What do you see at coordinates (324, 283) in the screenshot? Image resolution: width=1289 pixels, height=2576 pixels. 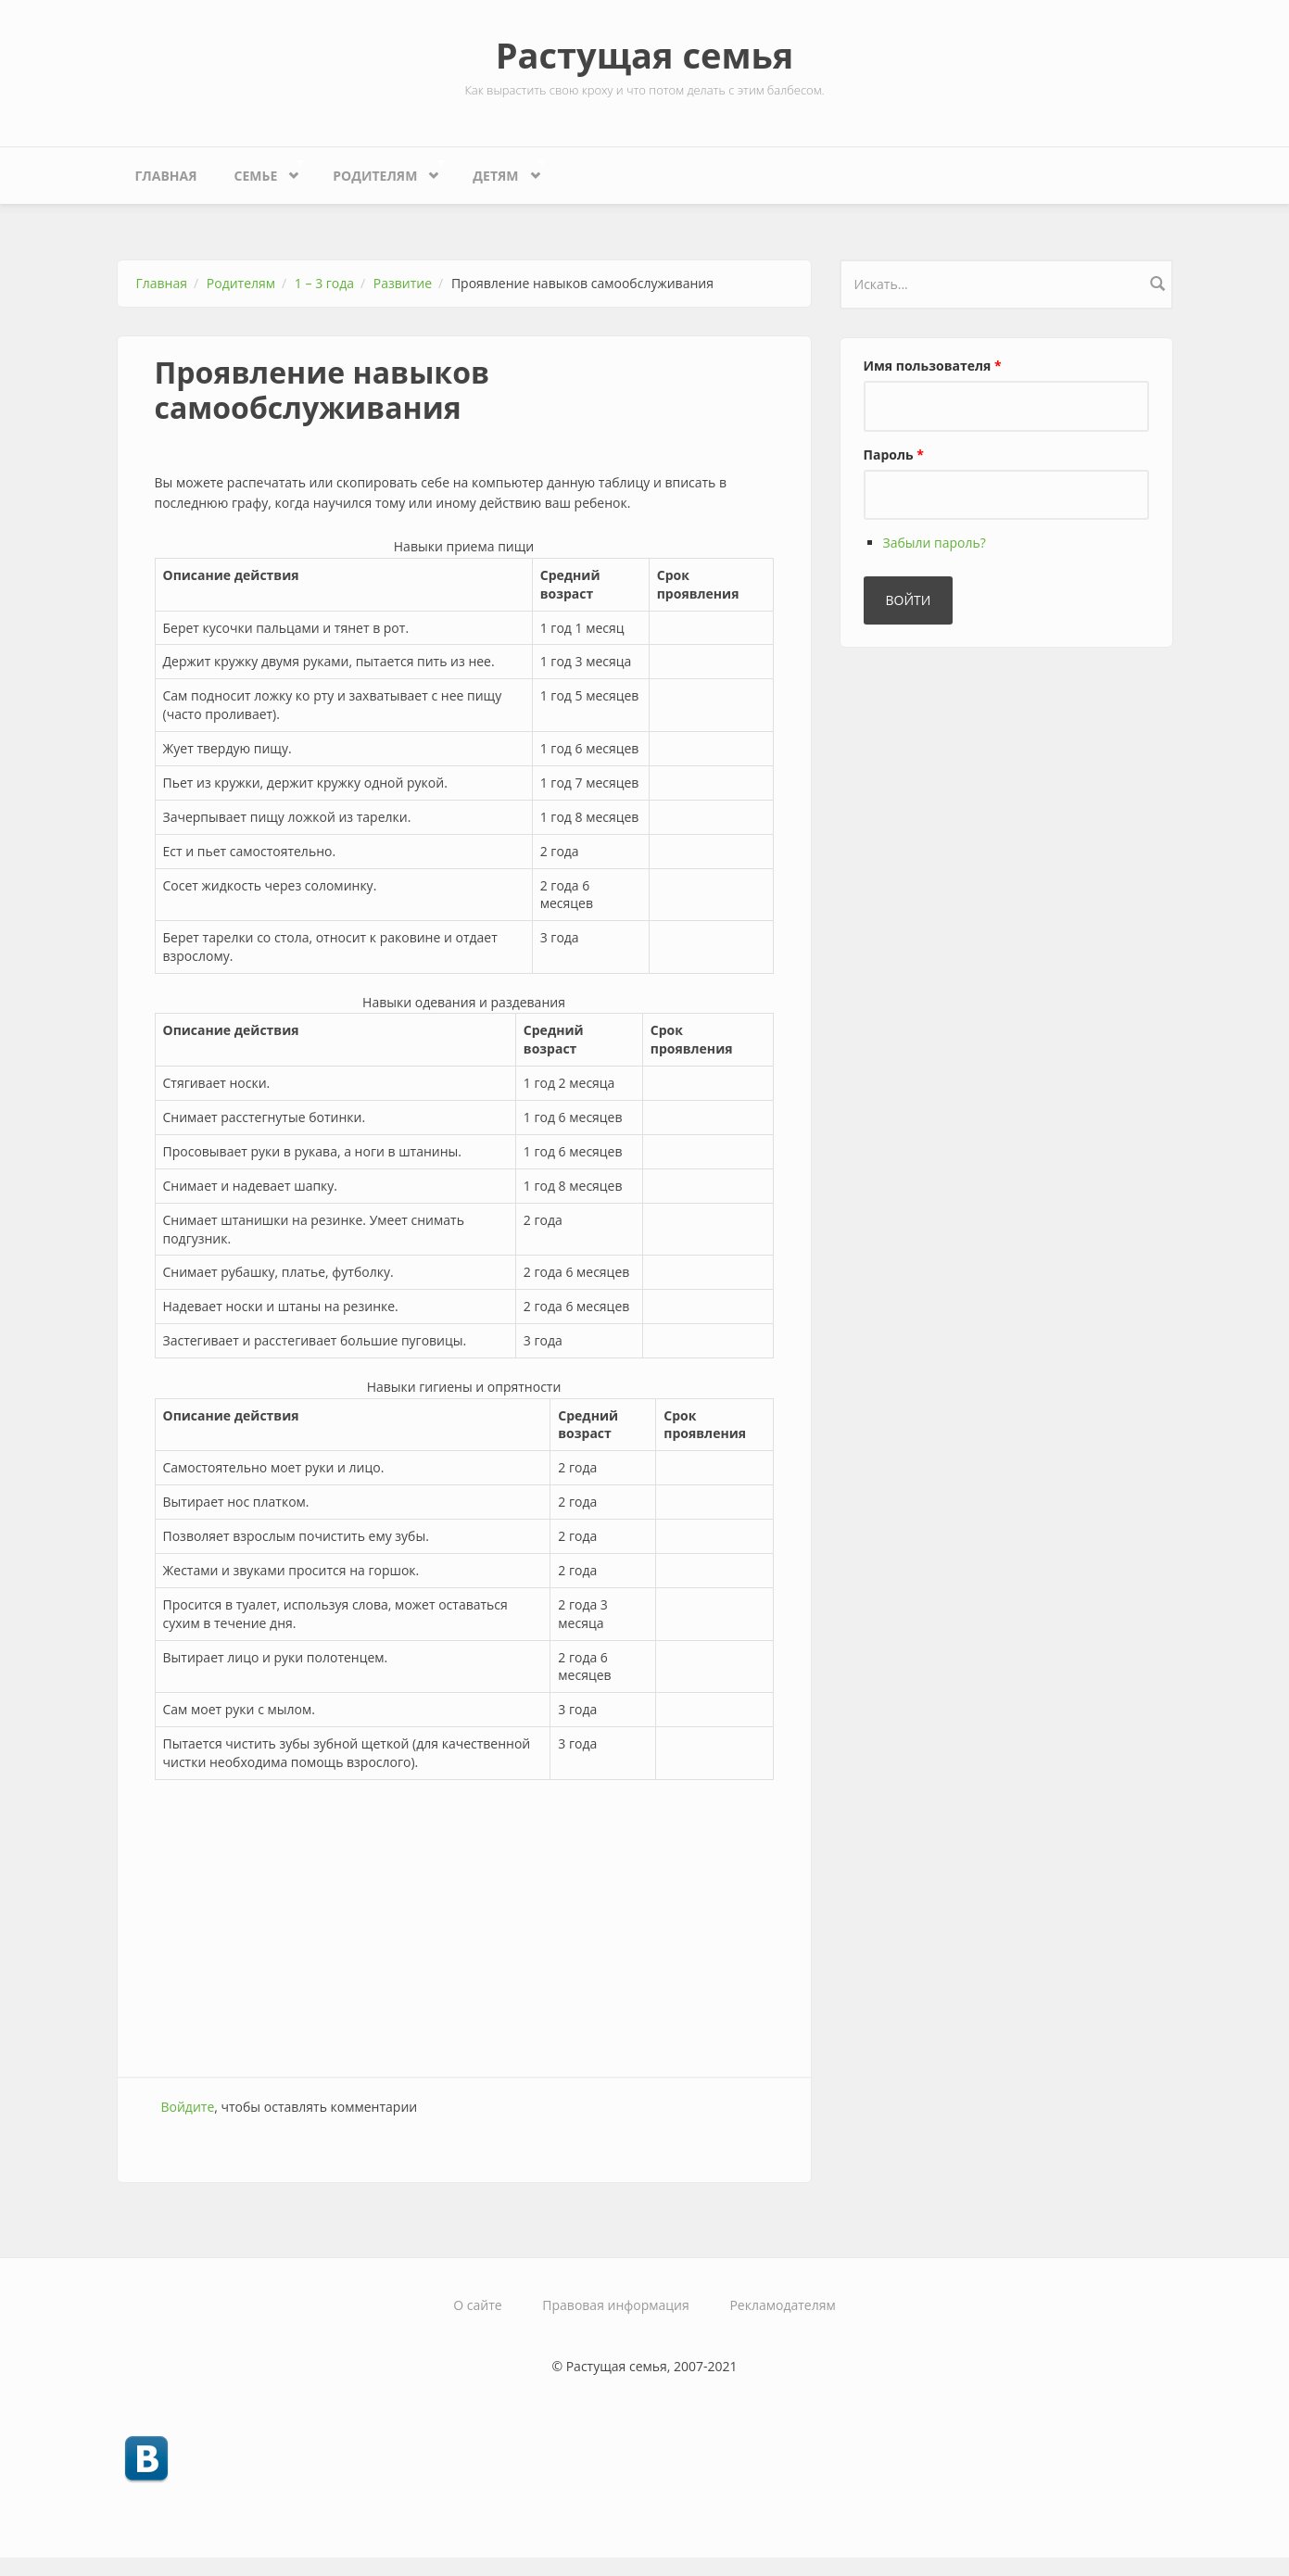 I see `1 – 3 года` at bounding box center [324, 283].